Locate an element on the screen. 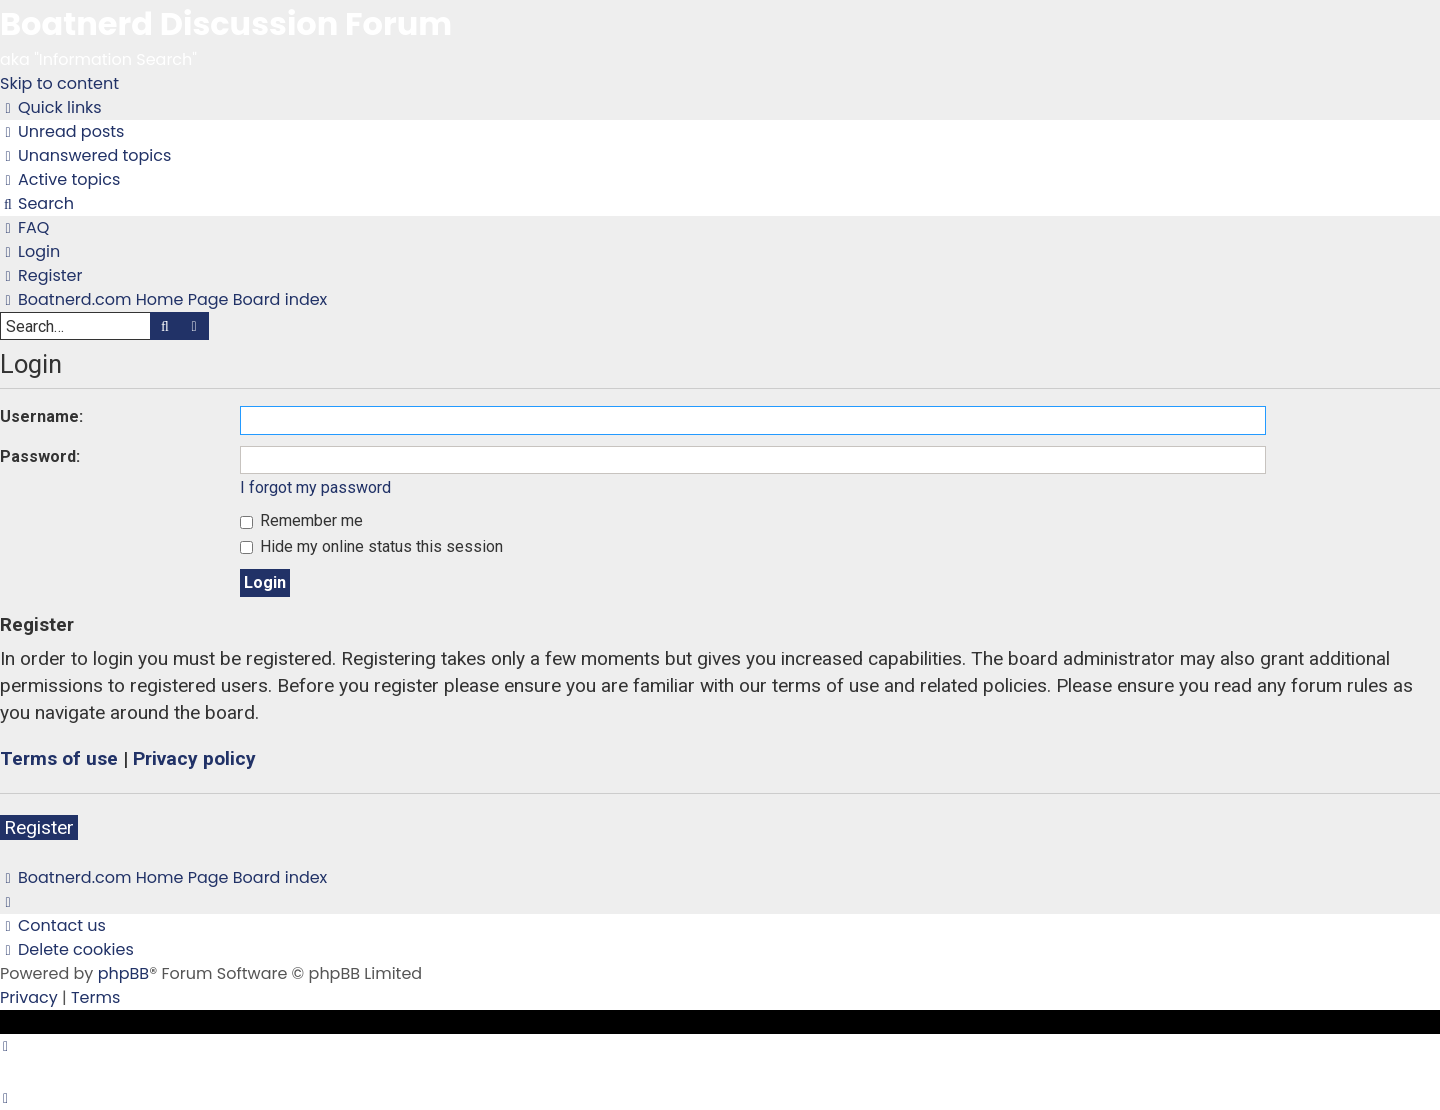 This screenshot has width=1440, height=1110. [menuitem] is located at coordinates (62, 131).